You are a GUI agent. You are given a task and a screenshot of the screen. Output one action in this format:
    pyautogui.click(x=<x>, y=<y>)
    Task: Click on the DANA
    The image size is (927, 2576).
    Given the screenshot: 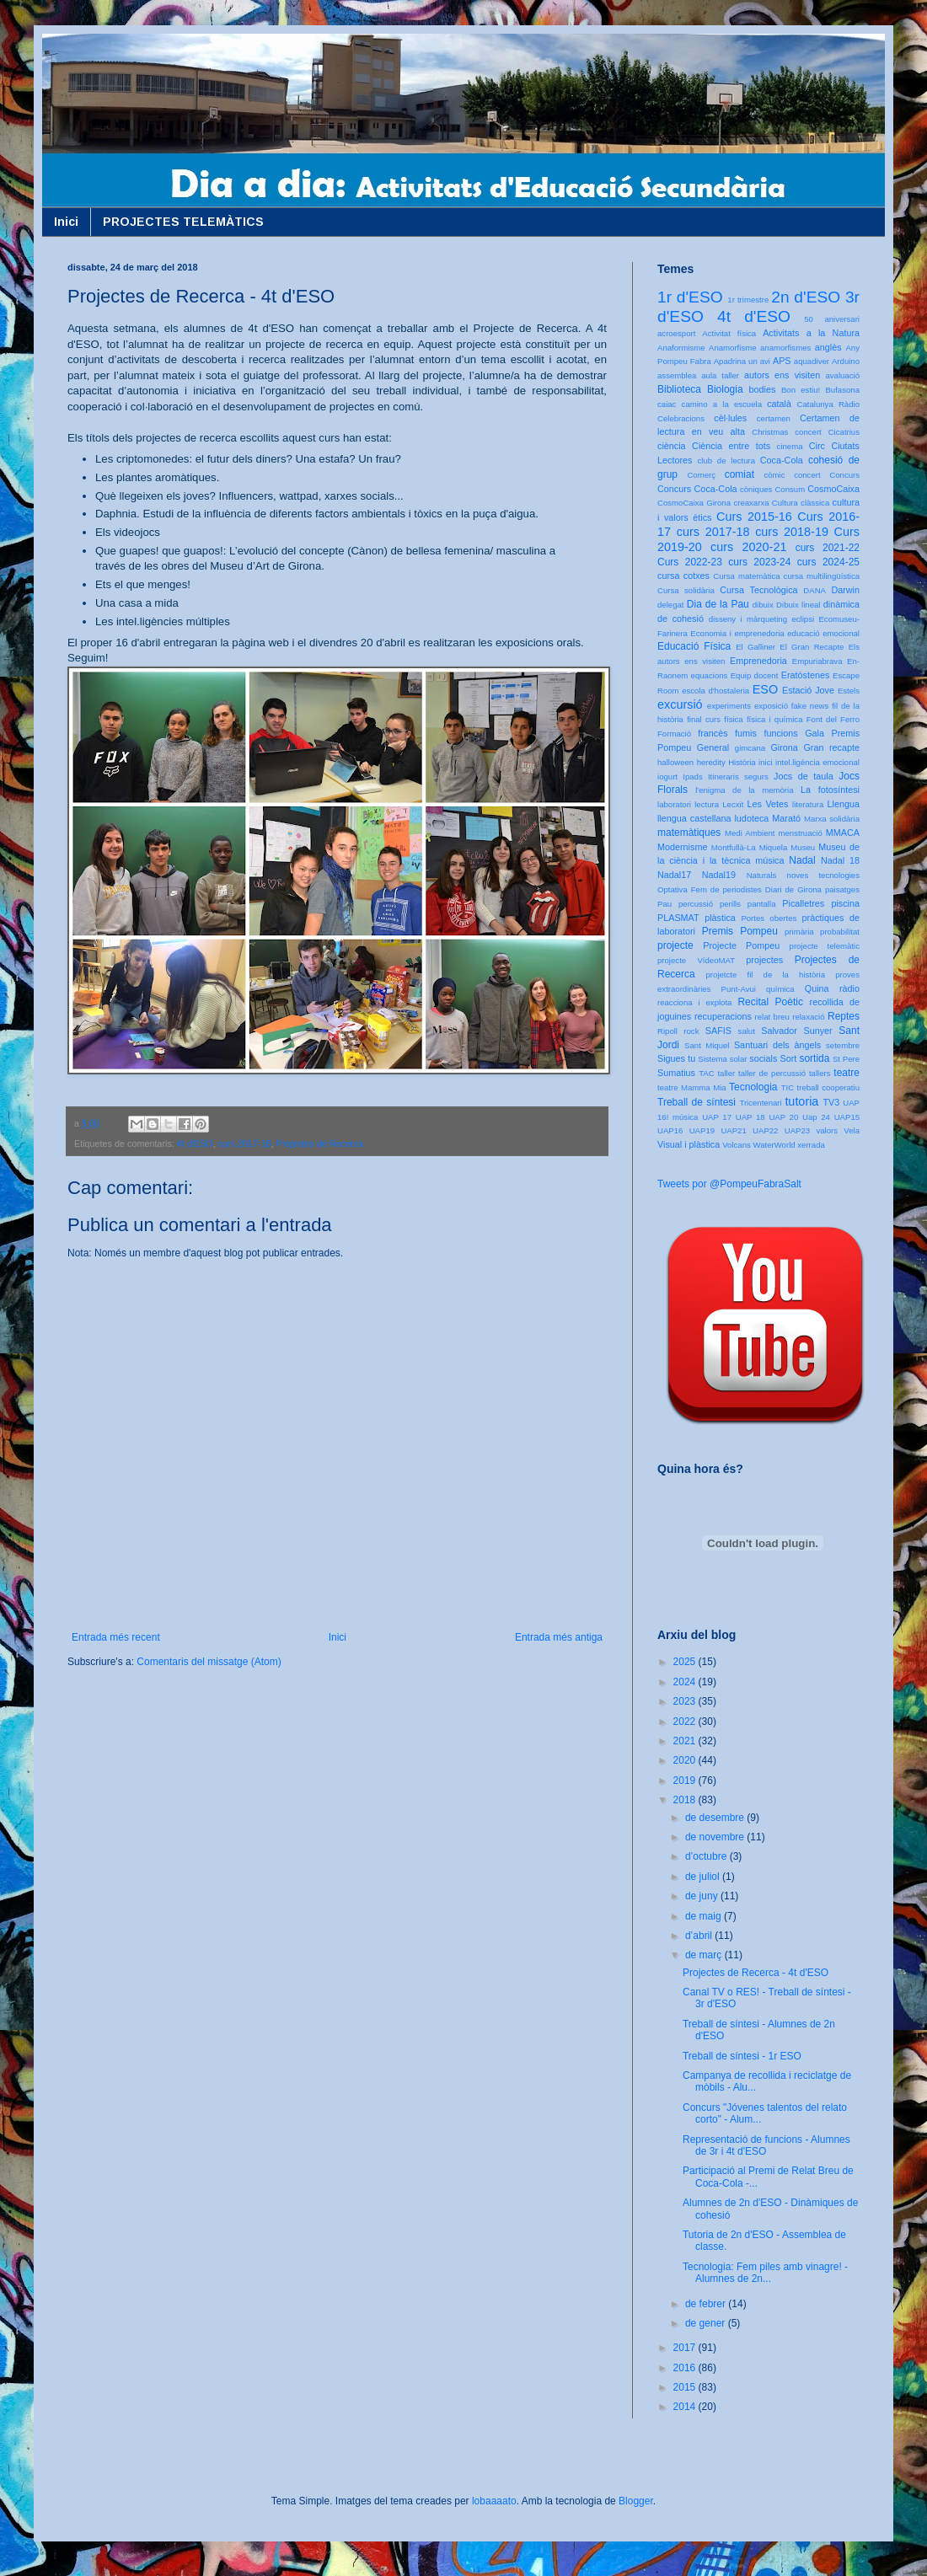 What is the action you would take?
    pyautogui.click(x=814, y=590)
    